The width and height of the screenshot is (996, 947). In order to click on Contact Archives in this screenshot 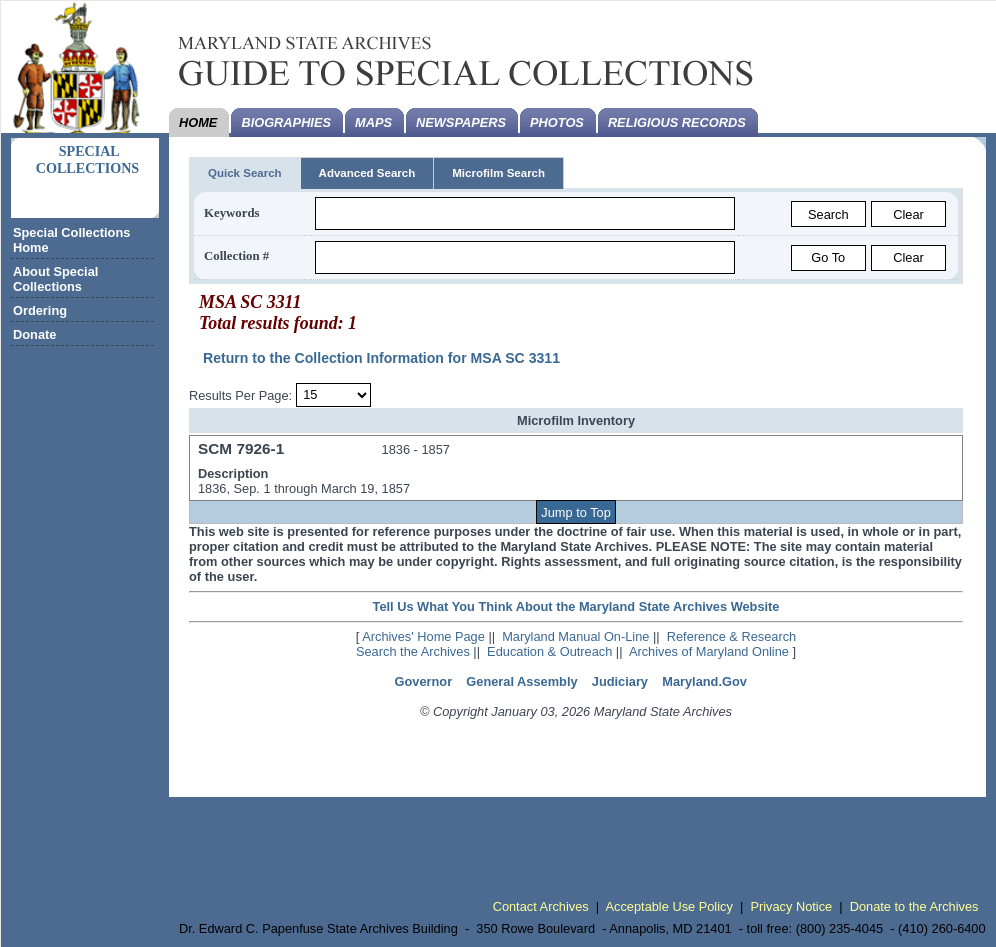, I will do `click(541, 906)`.